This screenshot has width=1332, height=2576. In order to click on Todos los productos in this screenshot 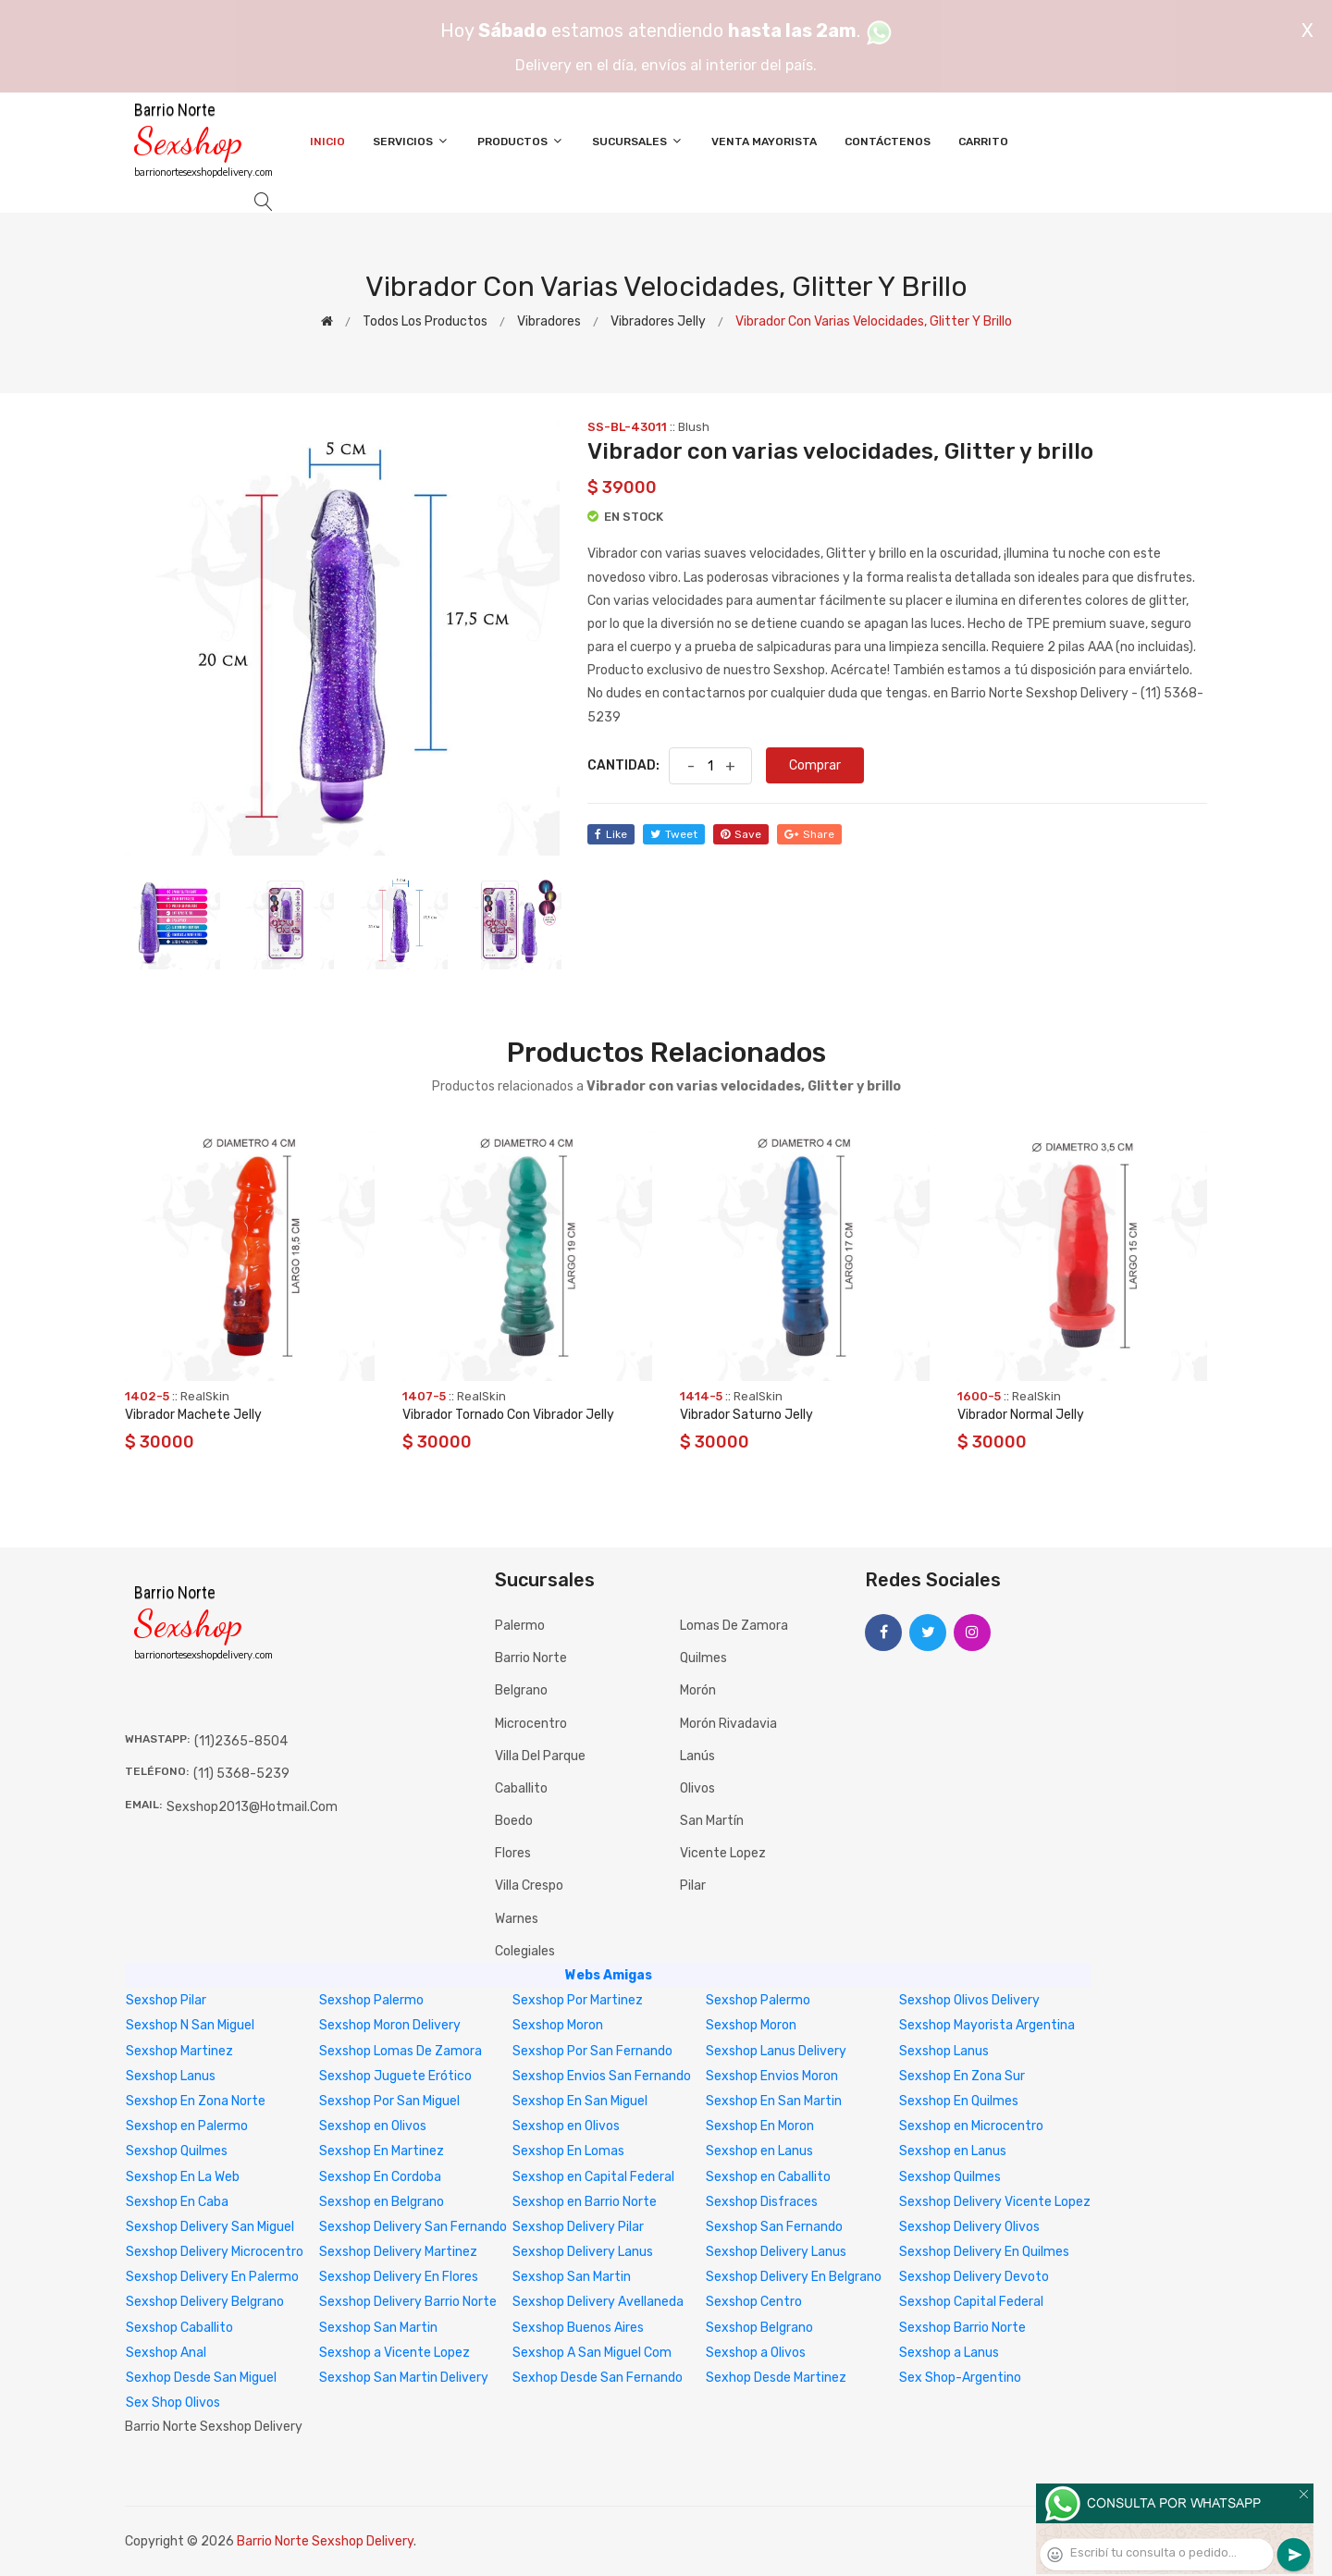, I will do `click(425, 321)`.